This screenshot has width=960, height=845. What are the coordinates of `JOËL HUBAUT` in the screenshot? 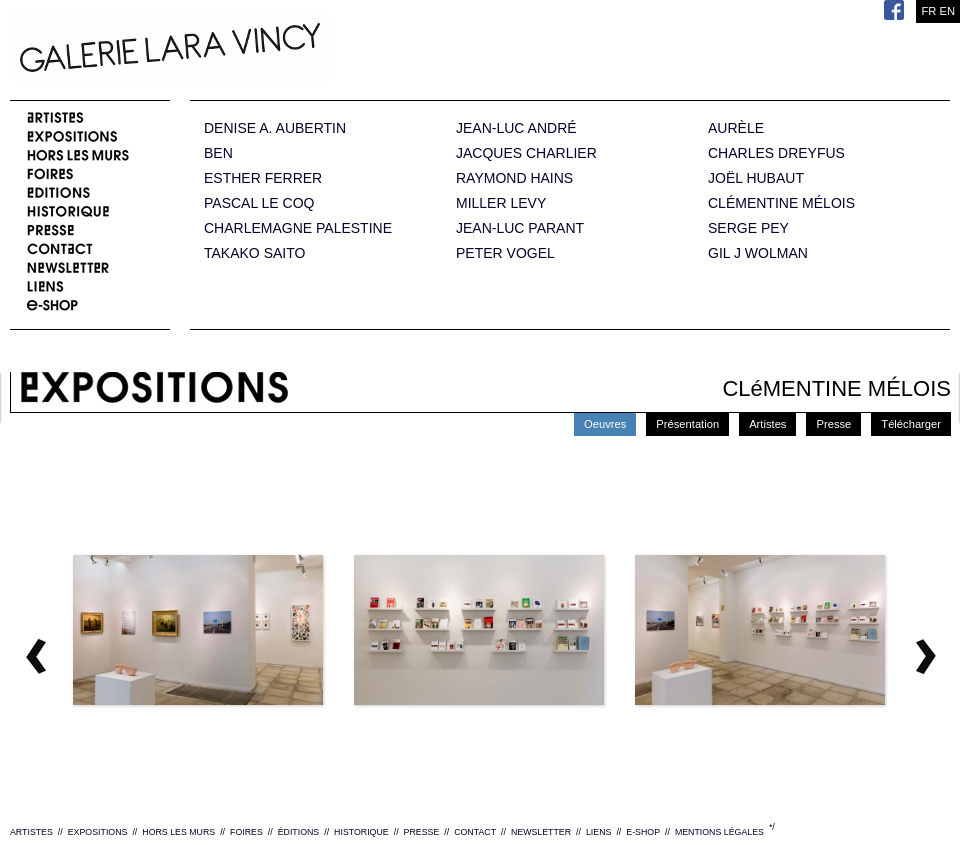 It's located at (756, 178).